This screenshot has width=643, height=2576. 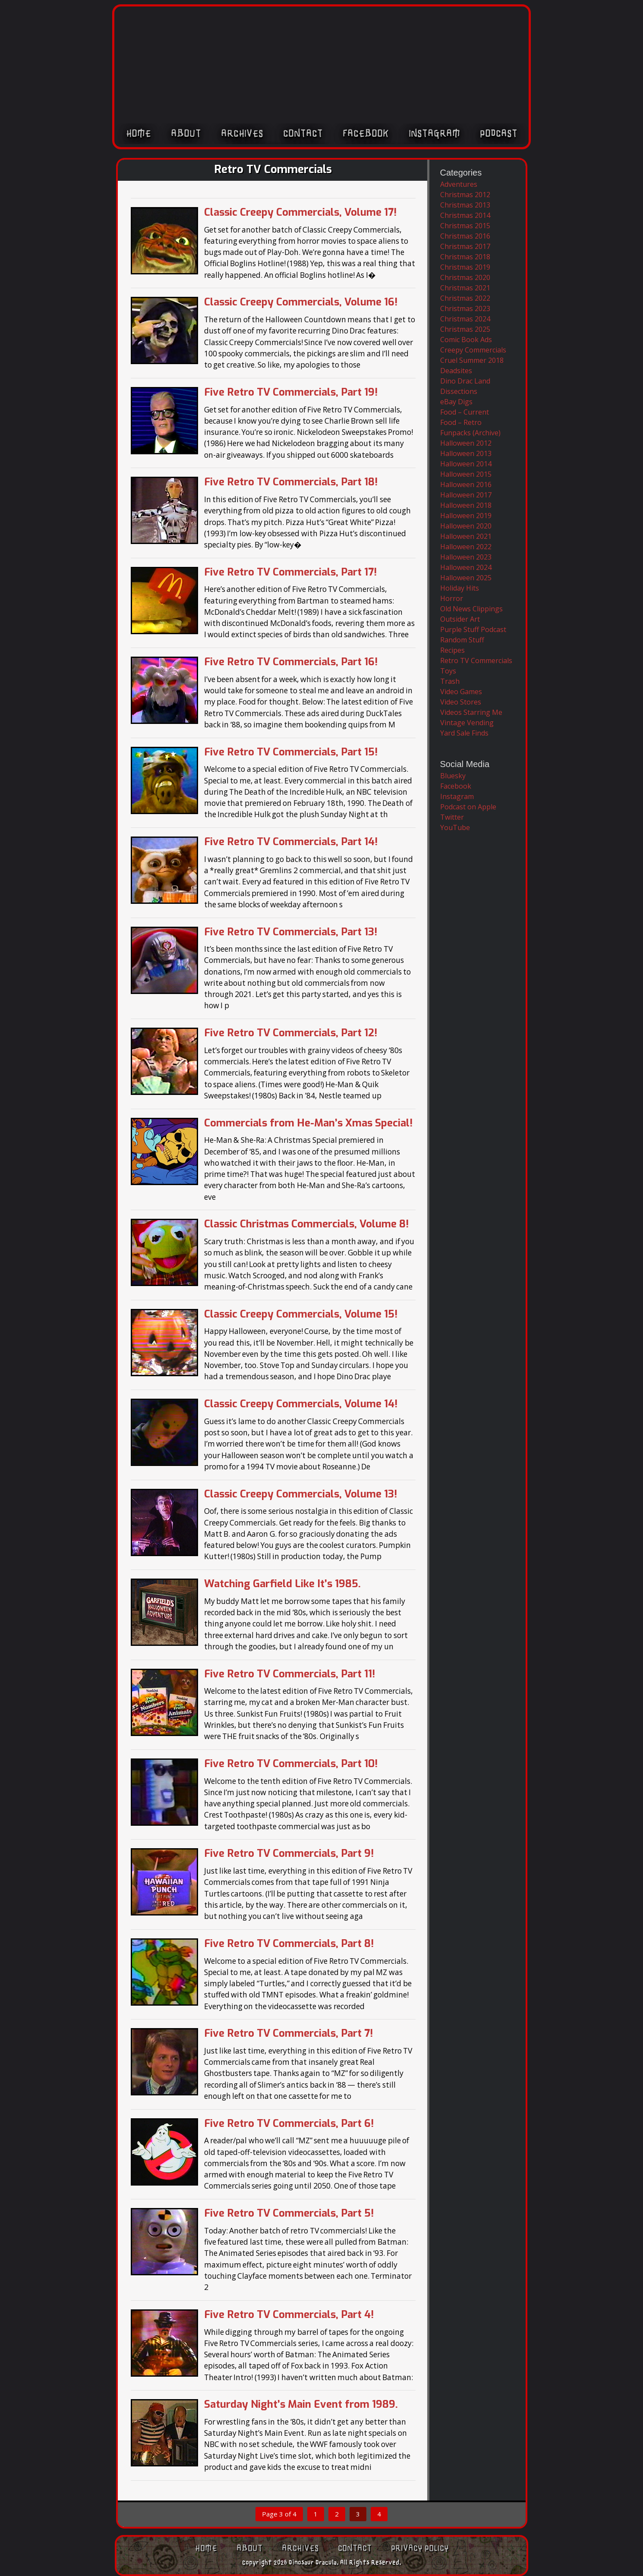 What do you see at coordinates (466, 546) in the screenshot?
I see `Halloween 2022` at bounding box center [466, 546].